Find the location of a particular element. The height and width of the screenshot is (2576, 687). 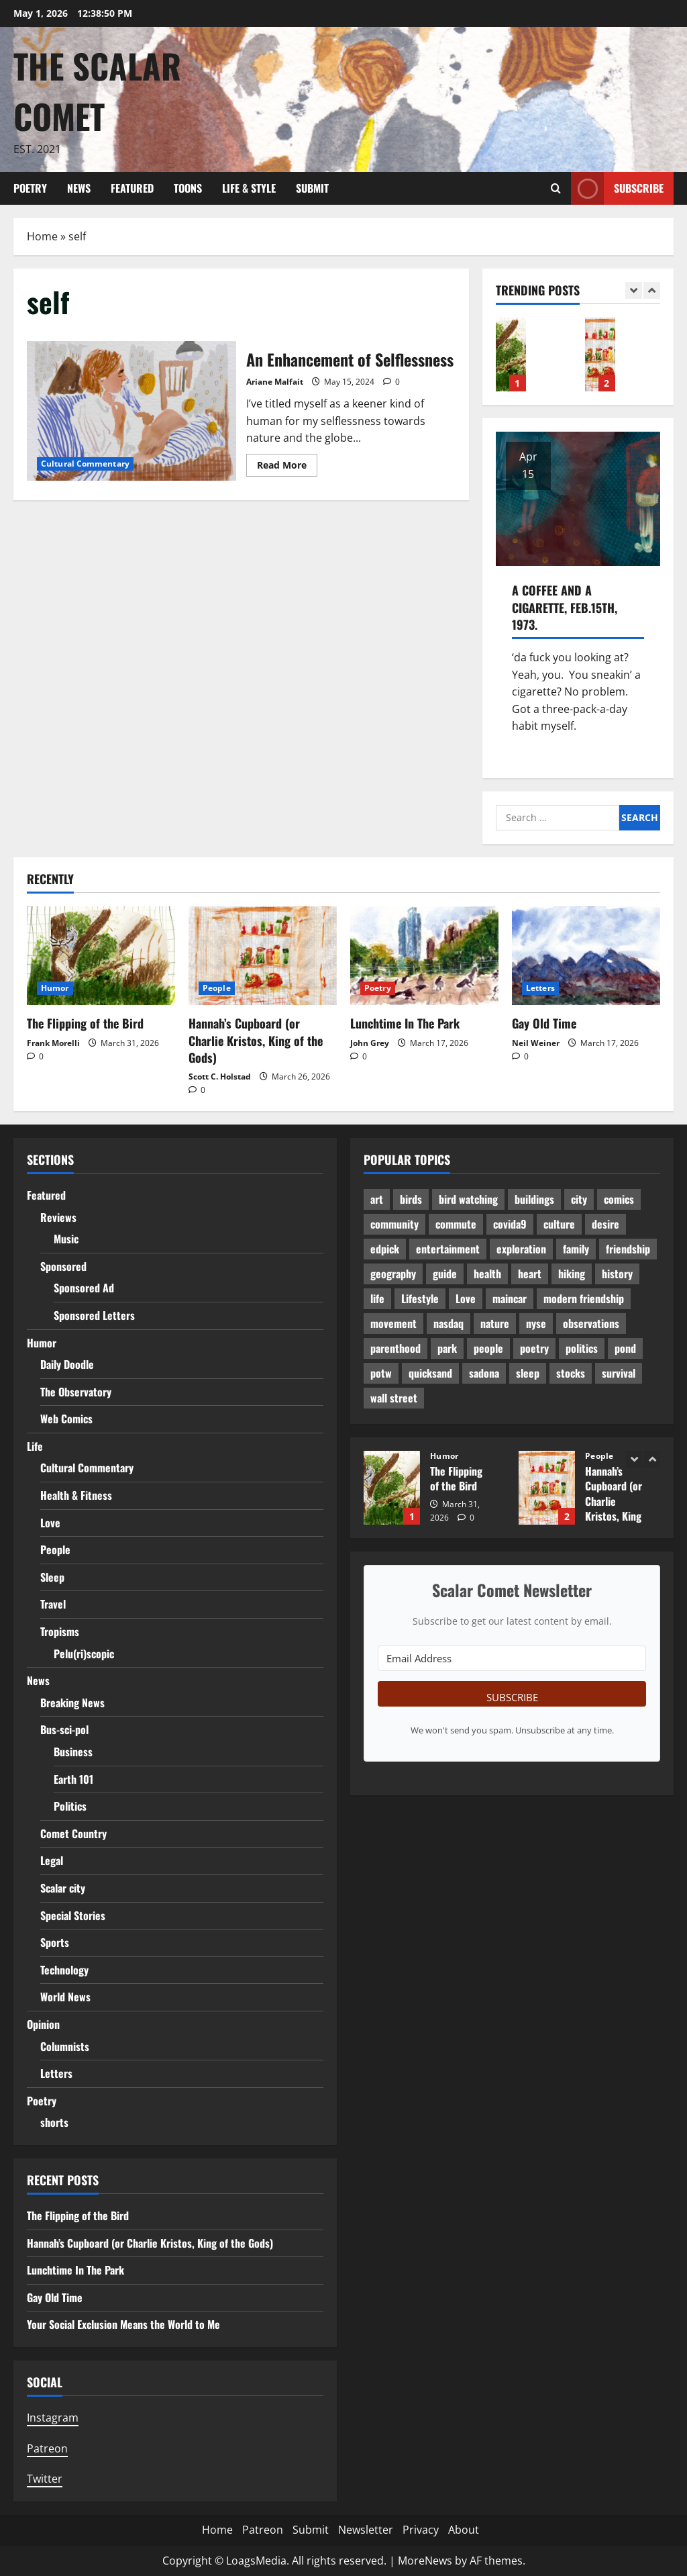

community [community (1 item)] is located at coordinates (394, 1224).